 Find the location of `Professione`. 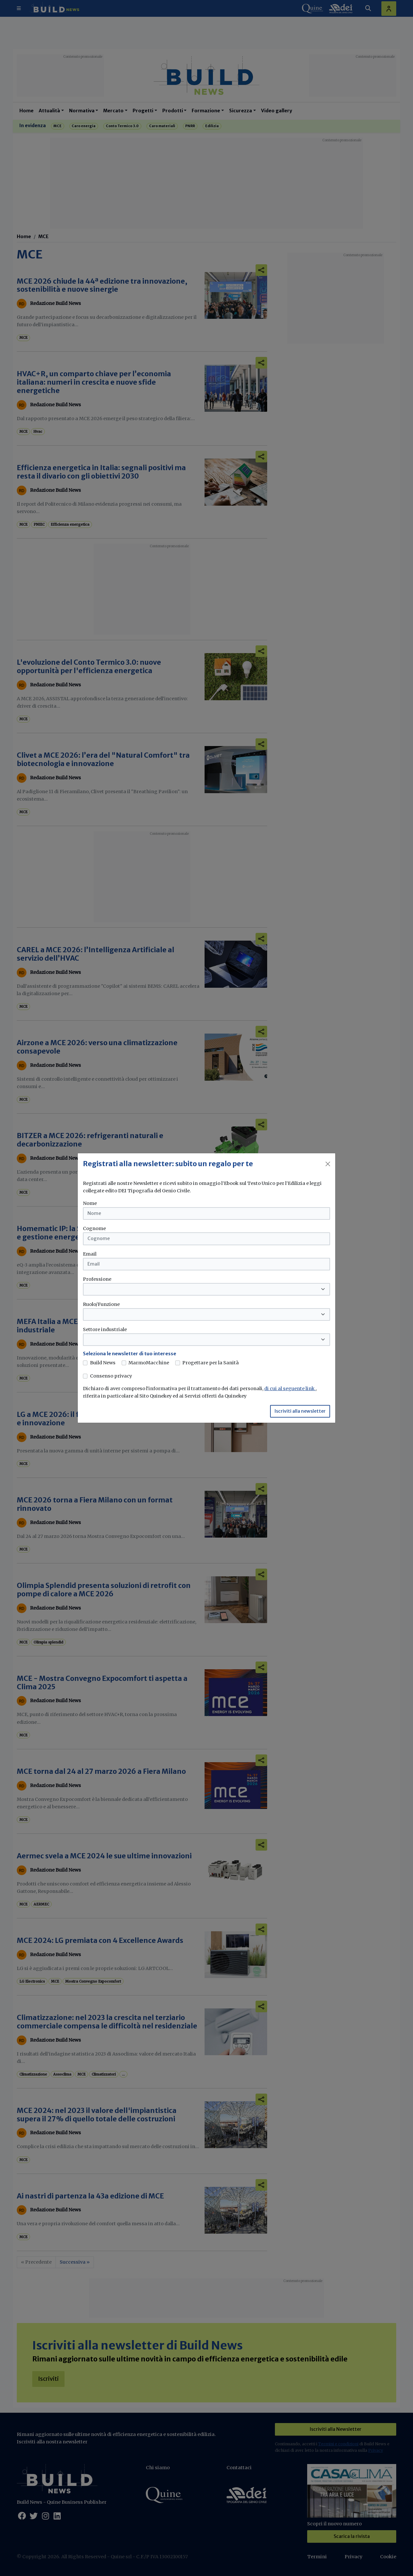

Professione is located at coordinates (97, 1279).